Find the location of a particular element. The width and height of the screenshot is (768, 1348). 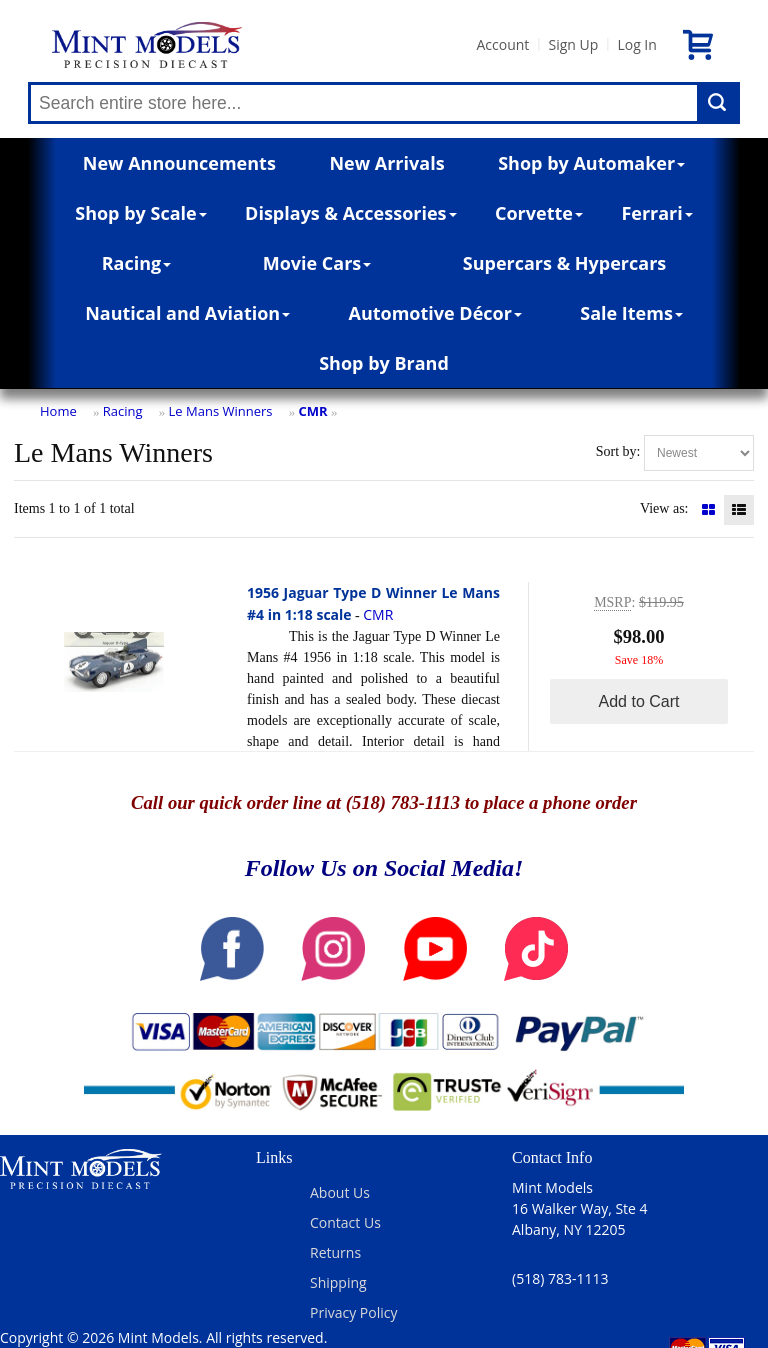

Sale Items is located at coordinates (631, 313).